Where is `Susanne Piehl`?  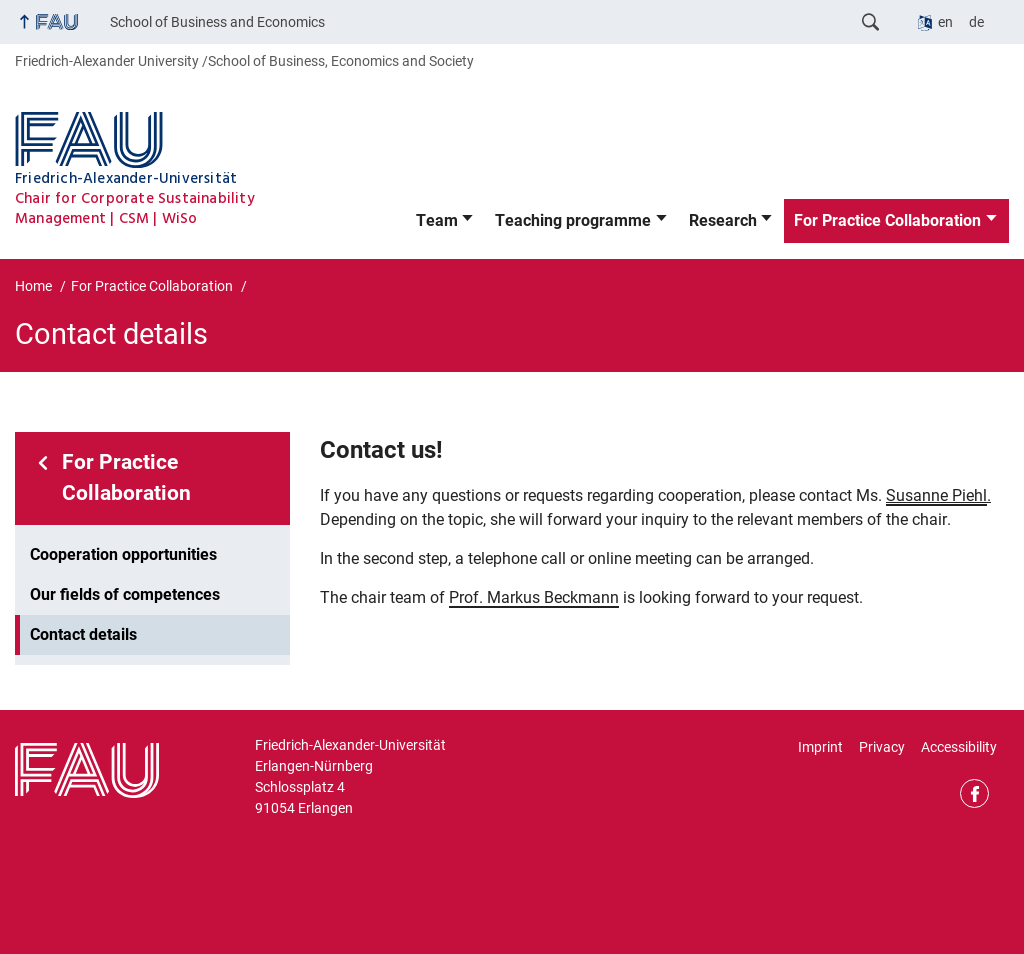 Susanne Piehl is located at coordinates (936, 495).